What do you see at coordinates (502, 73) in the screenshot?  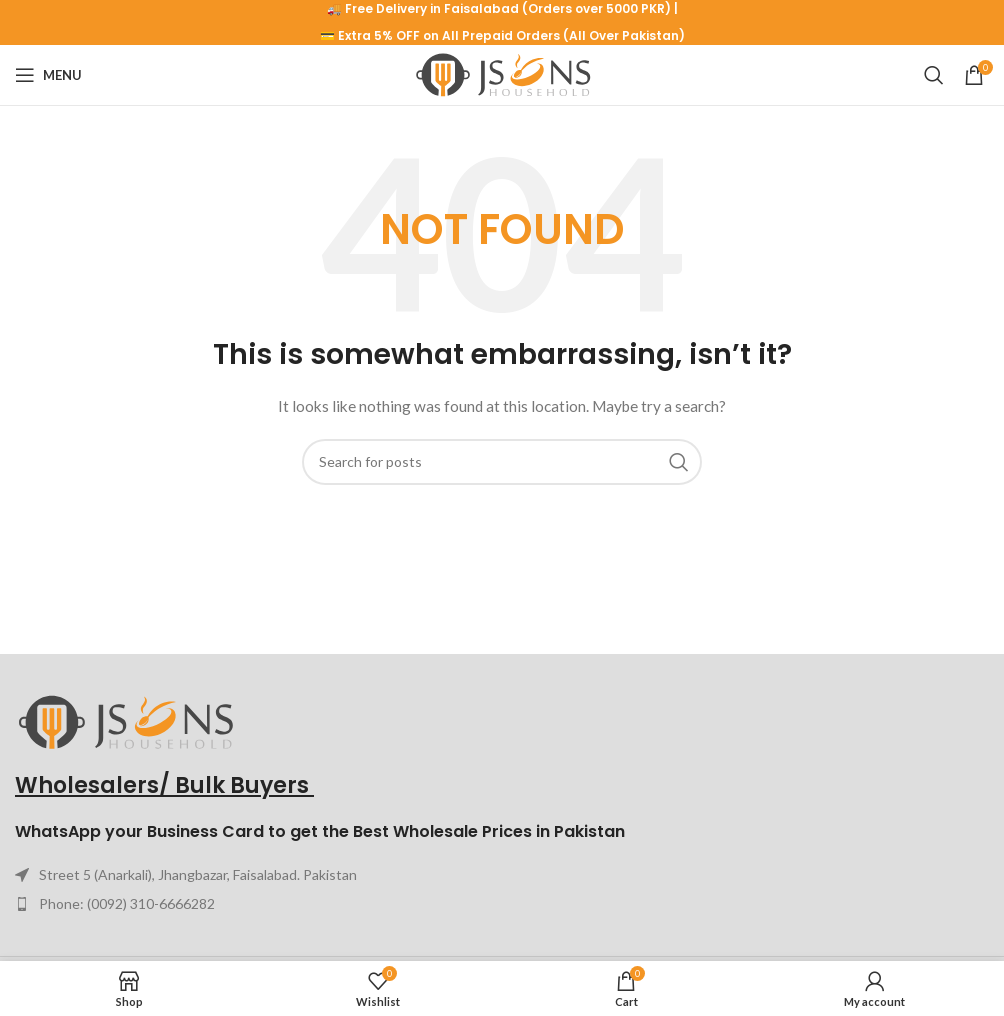 I see `[Site logo]` at bounding box center [502, 73].